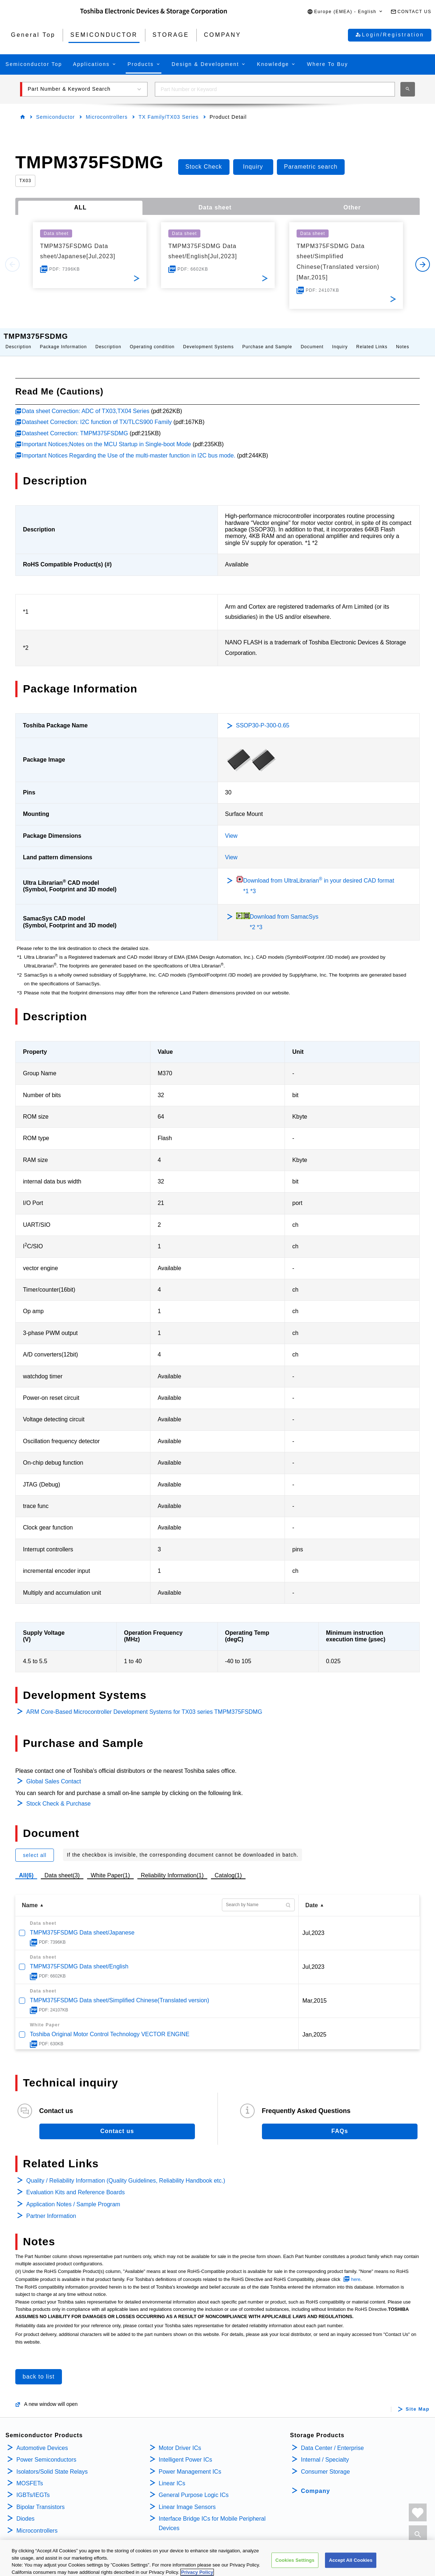 Image resolution: width=435 pixels, height=2576 pixels. I want to click on PRIVACY POLICY, so click(23, 2556).